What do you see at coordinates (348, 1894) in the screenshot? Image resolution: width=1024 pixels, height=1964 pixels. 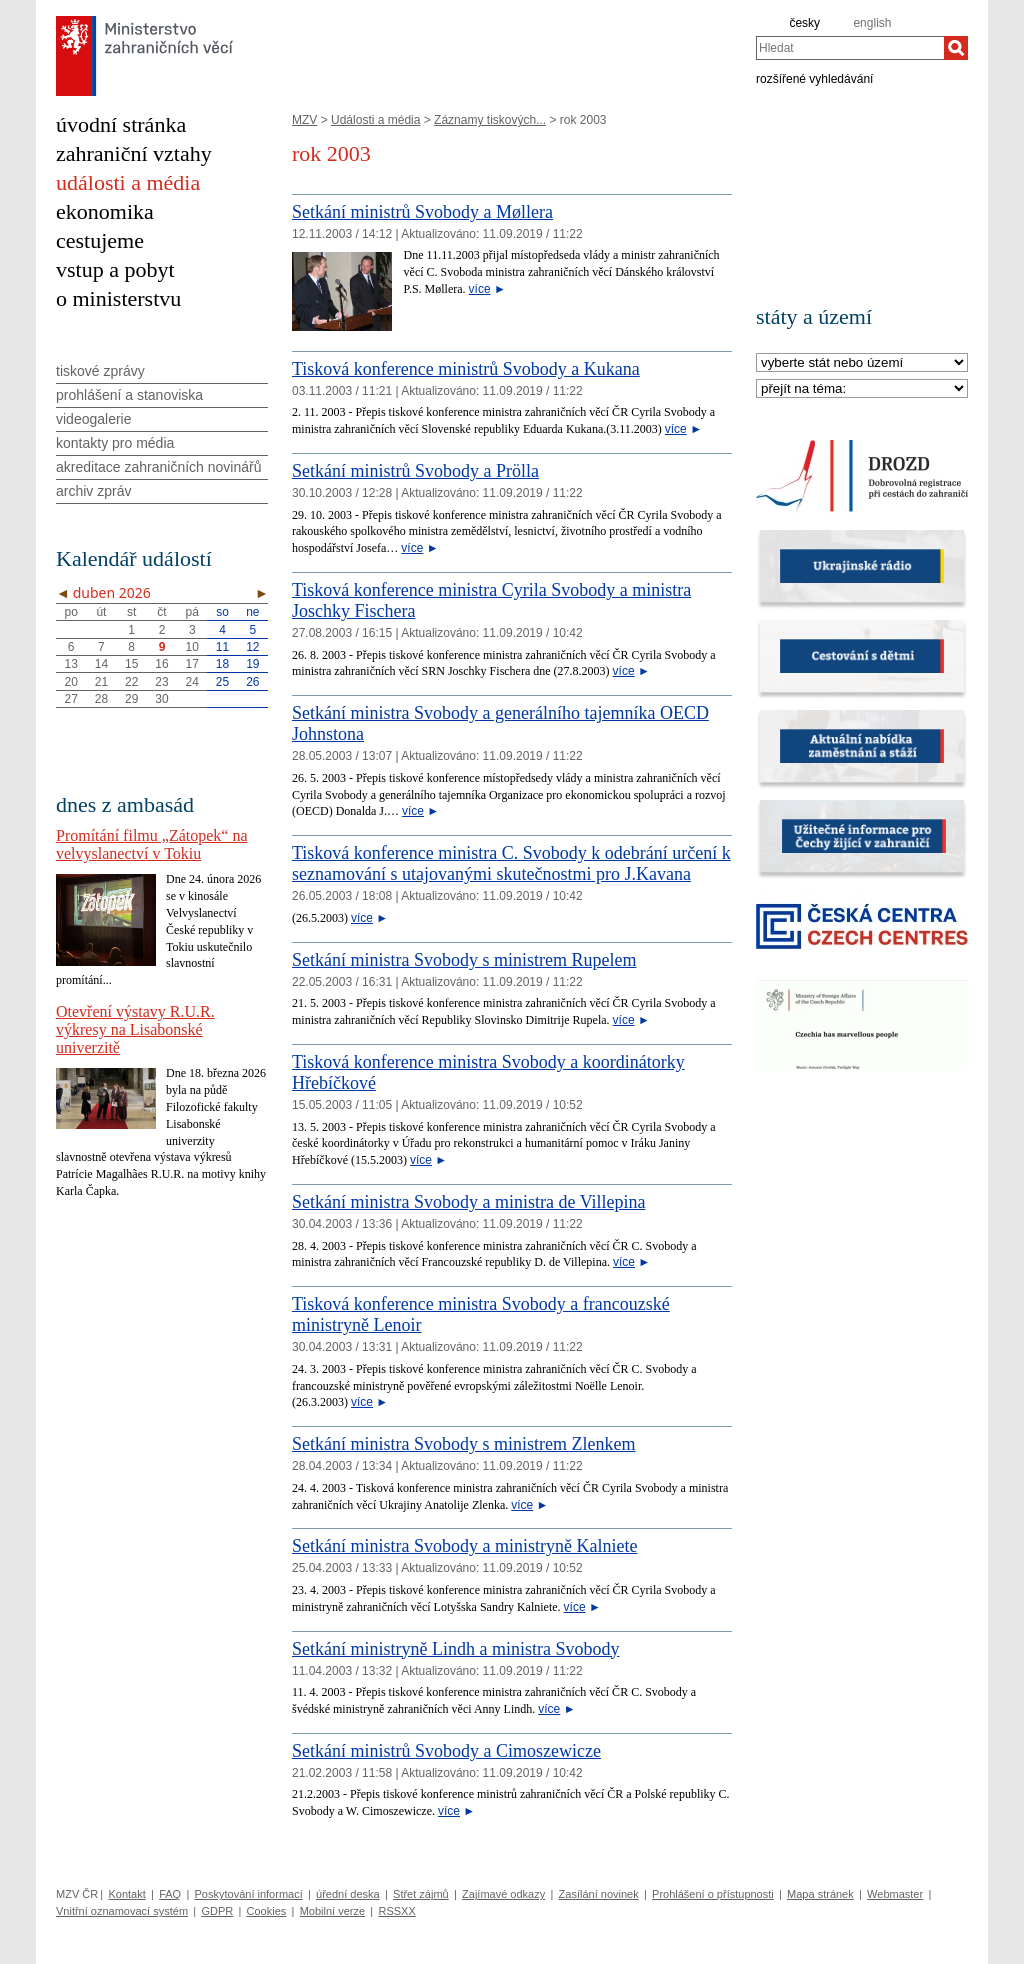 I see `úřední deska` at bounding box center [348, 1894].